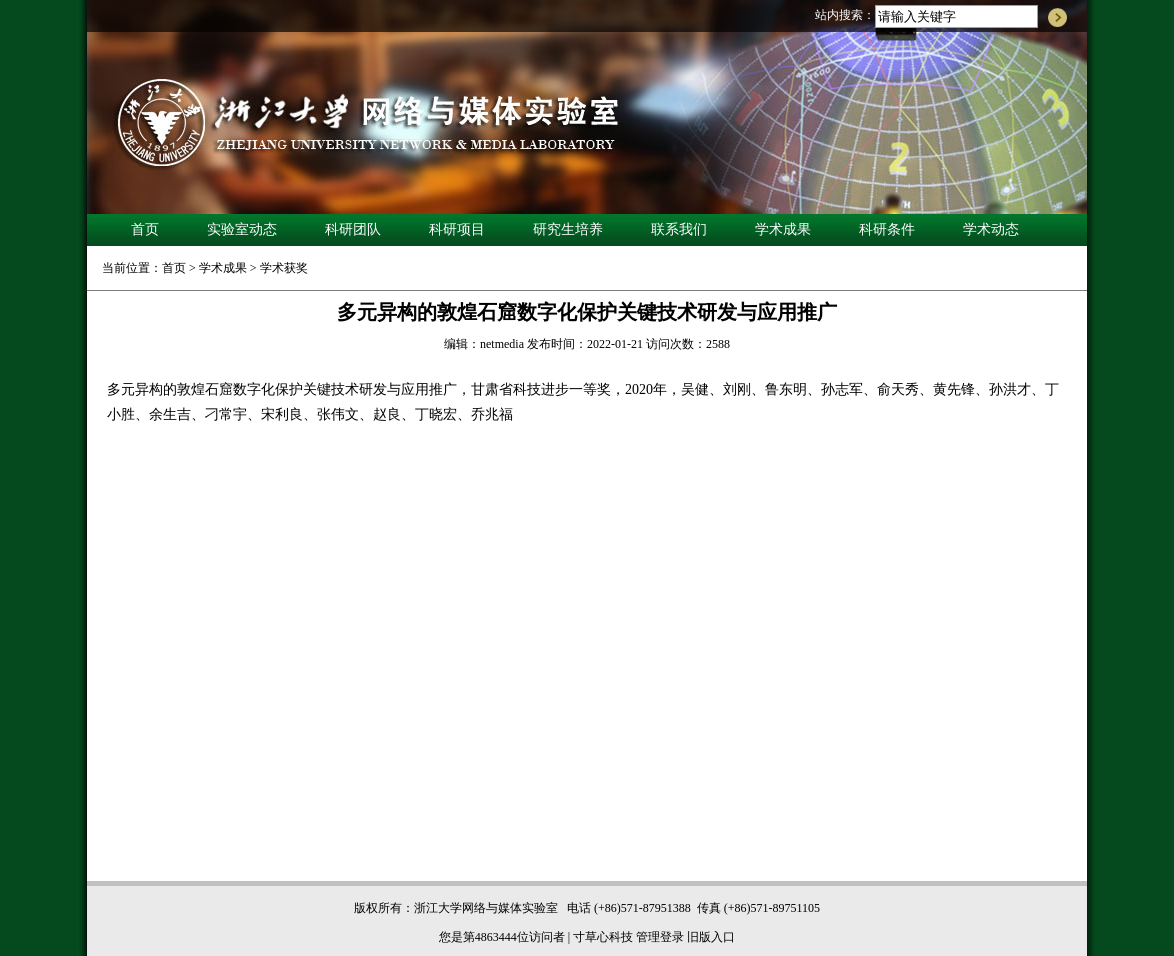 This screenshot has width=1174, height=956. I want to click on 寸草心科技, so click(603, 937).